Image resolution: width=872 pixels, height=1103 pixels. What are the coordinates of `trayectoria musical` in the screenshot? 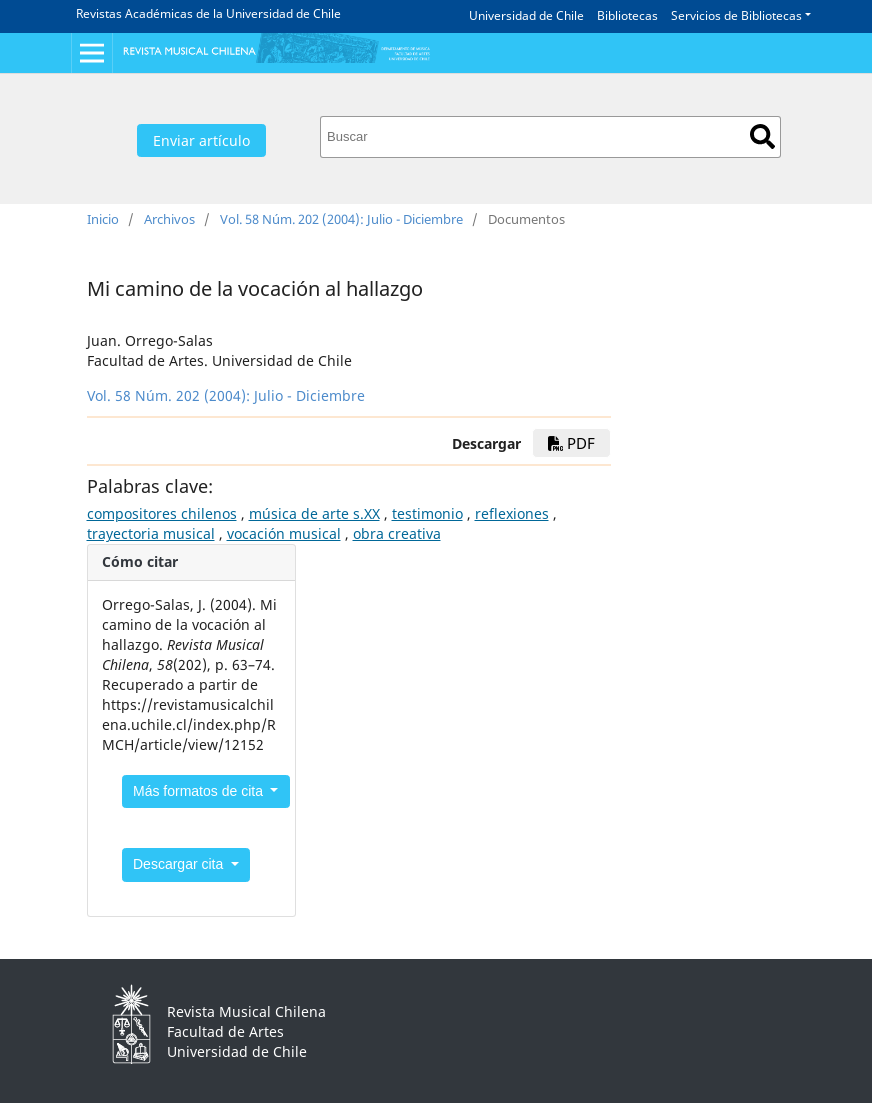 It's located at (151, 533).